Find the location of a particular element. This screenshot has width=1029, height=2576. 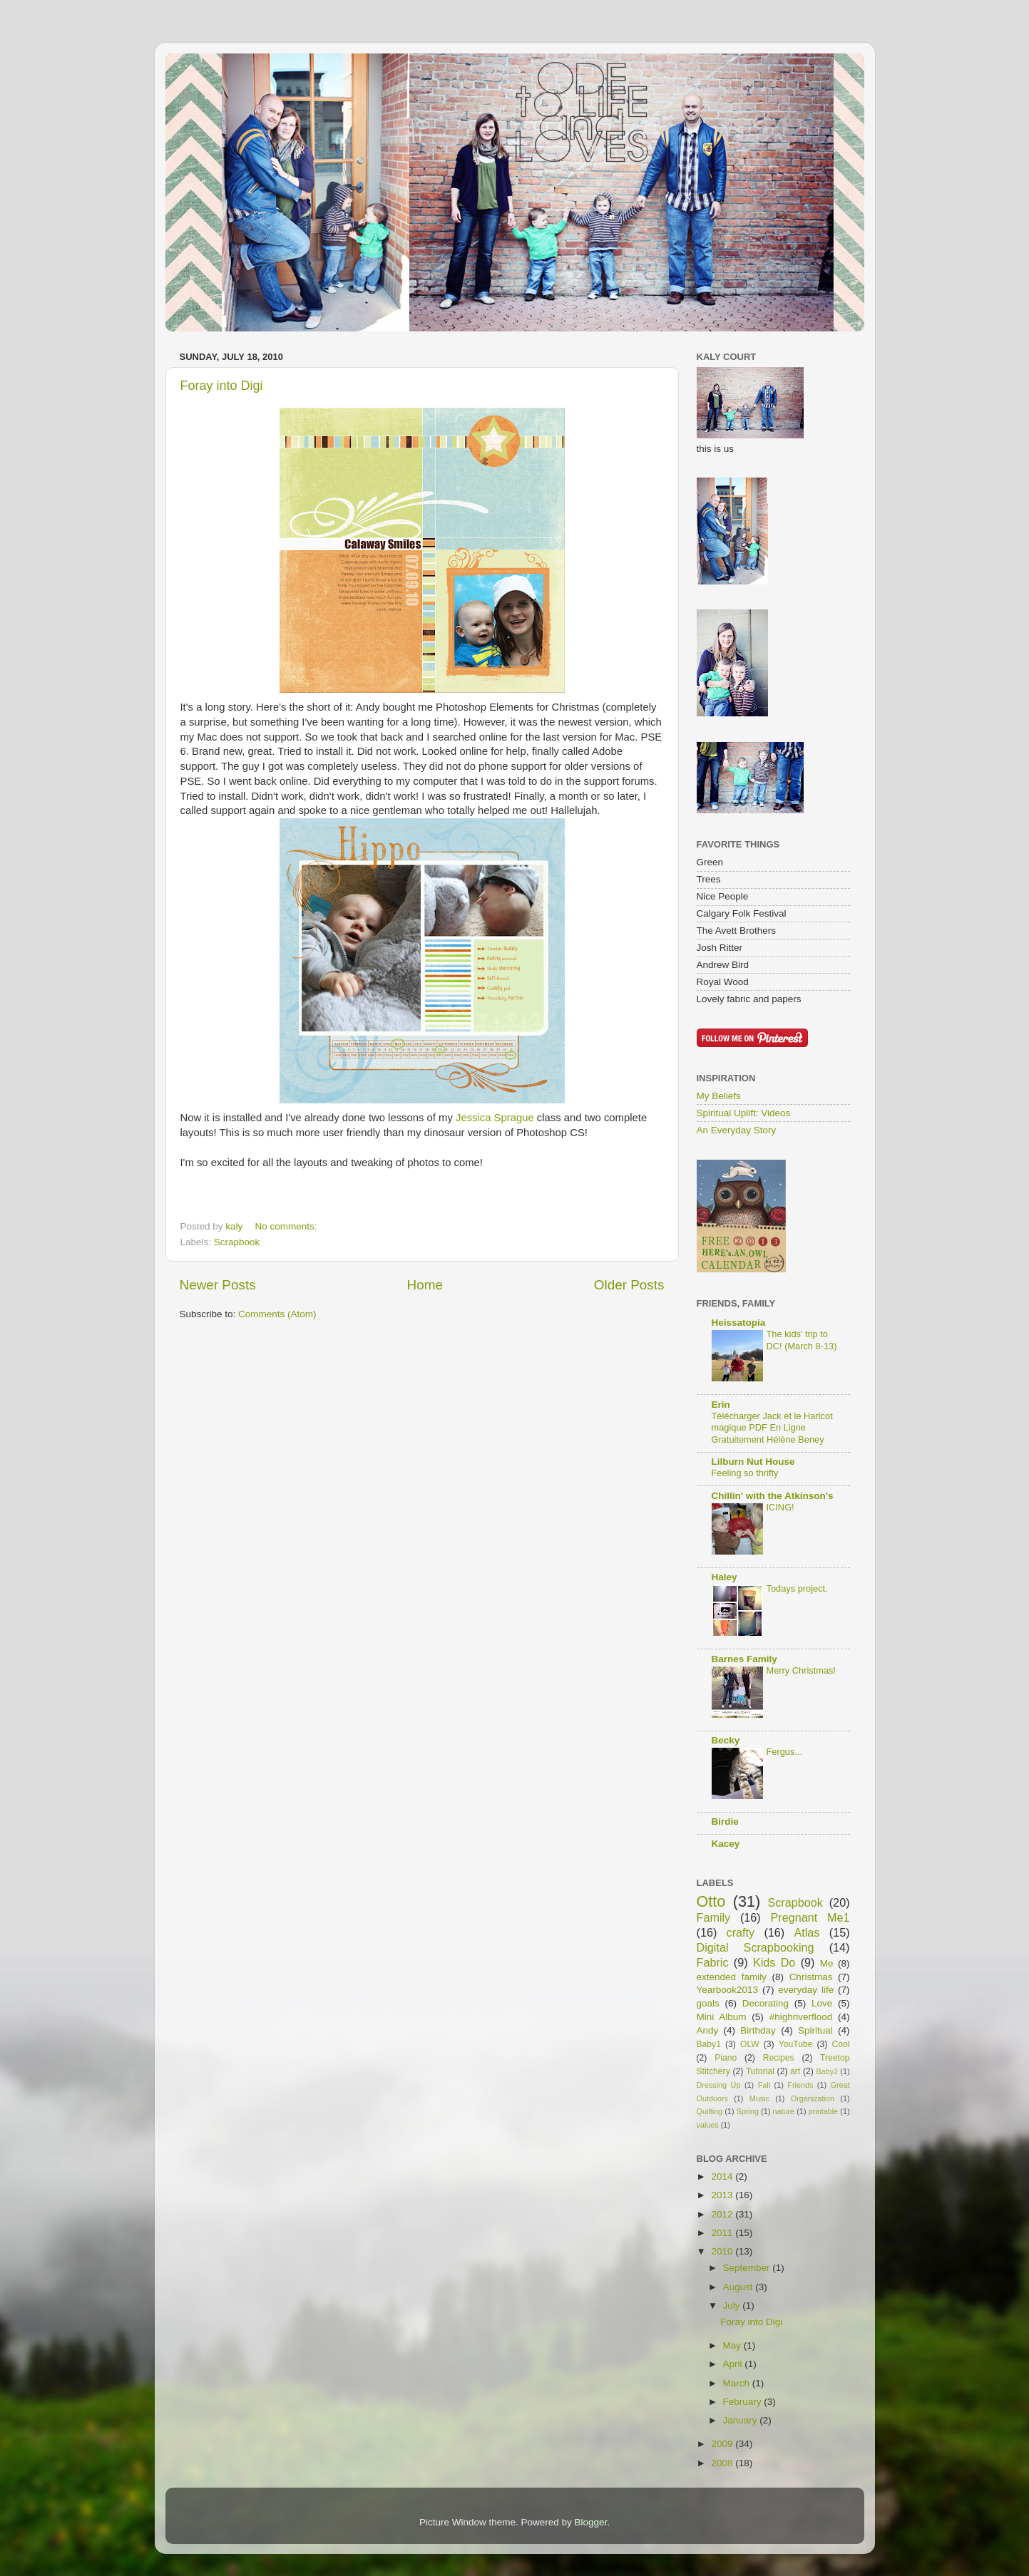

crafty is located at coordinates (741, 1932).